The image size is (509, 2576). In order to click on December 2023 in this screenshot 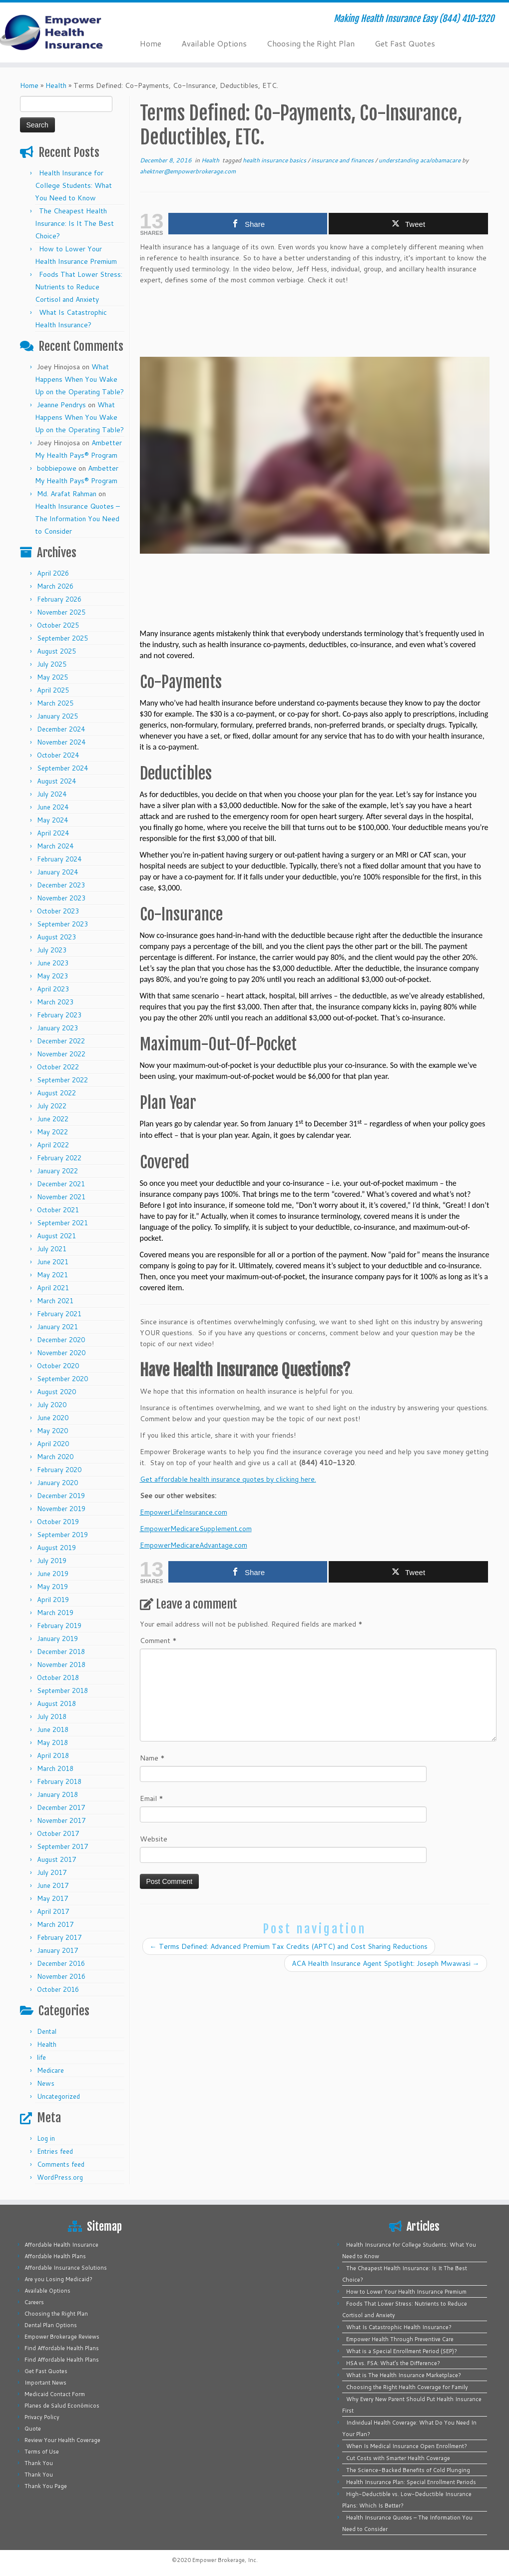, I will do `click(61, 884)`.